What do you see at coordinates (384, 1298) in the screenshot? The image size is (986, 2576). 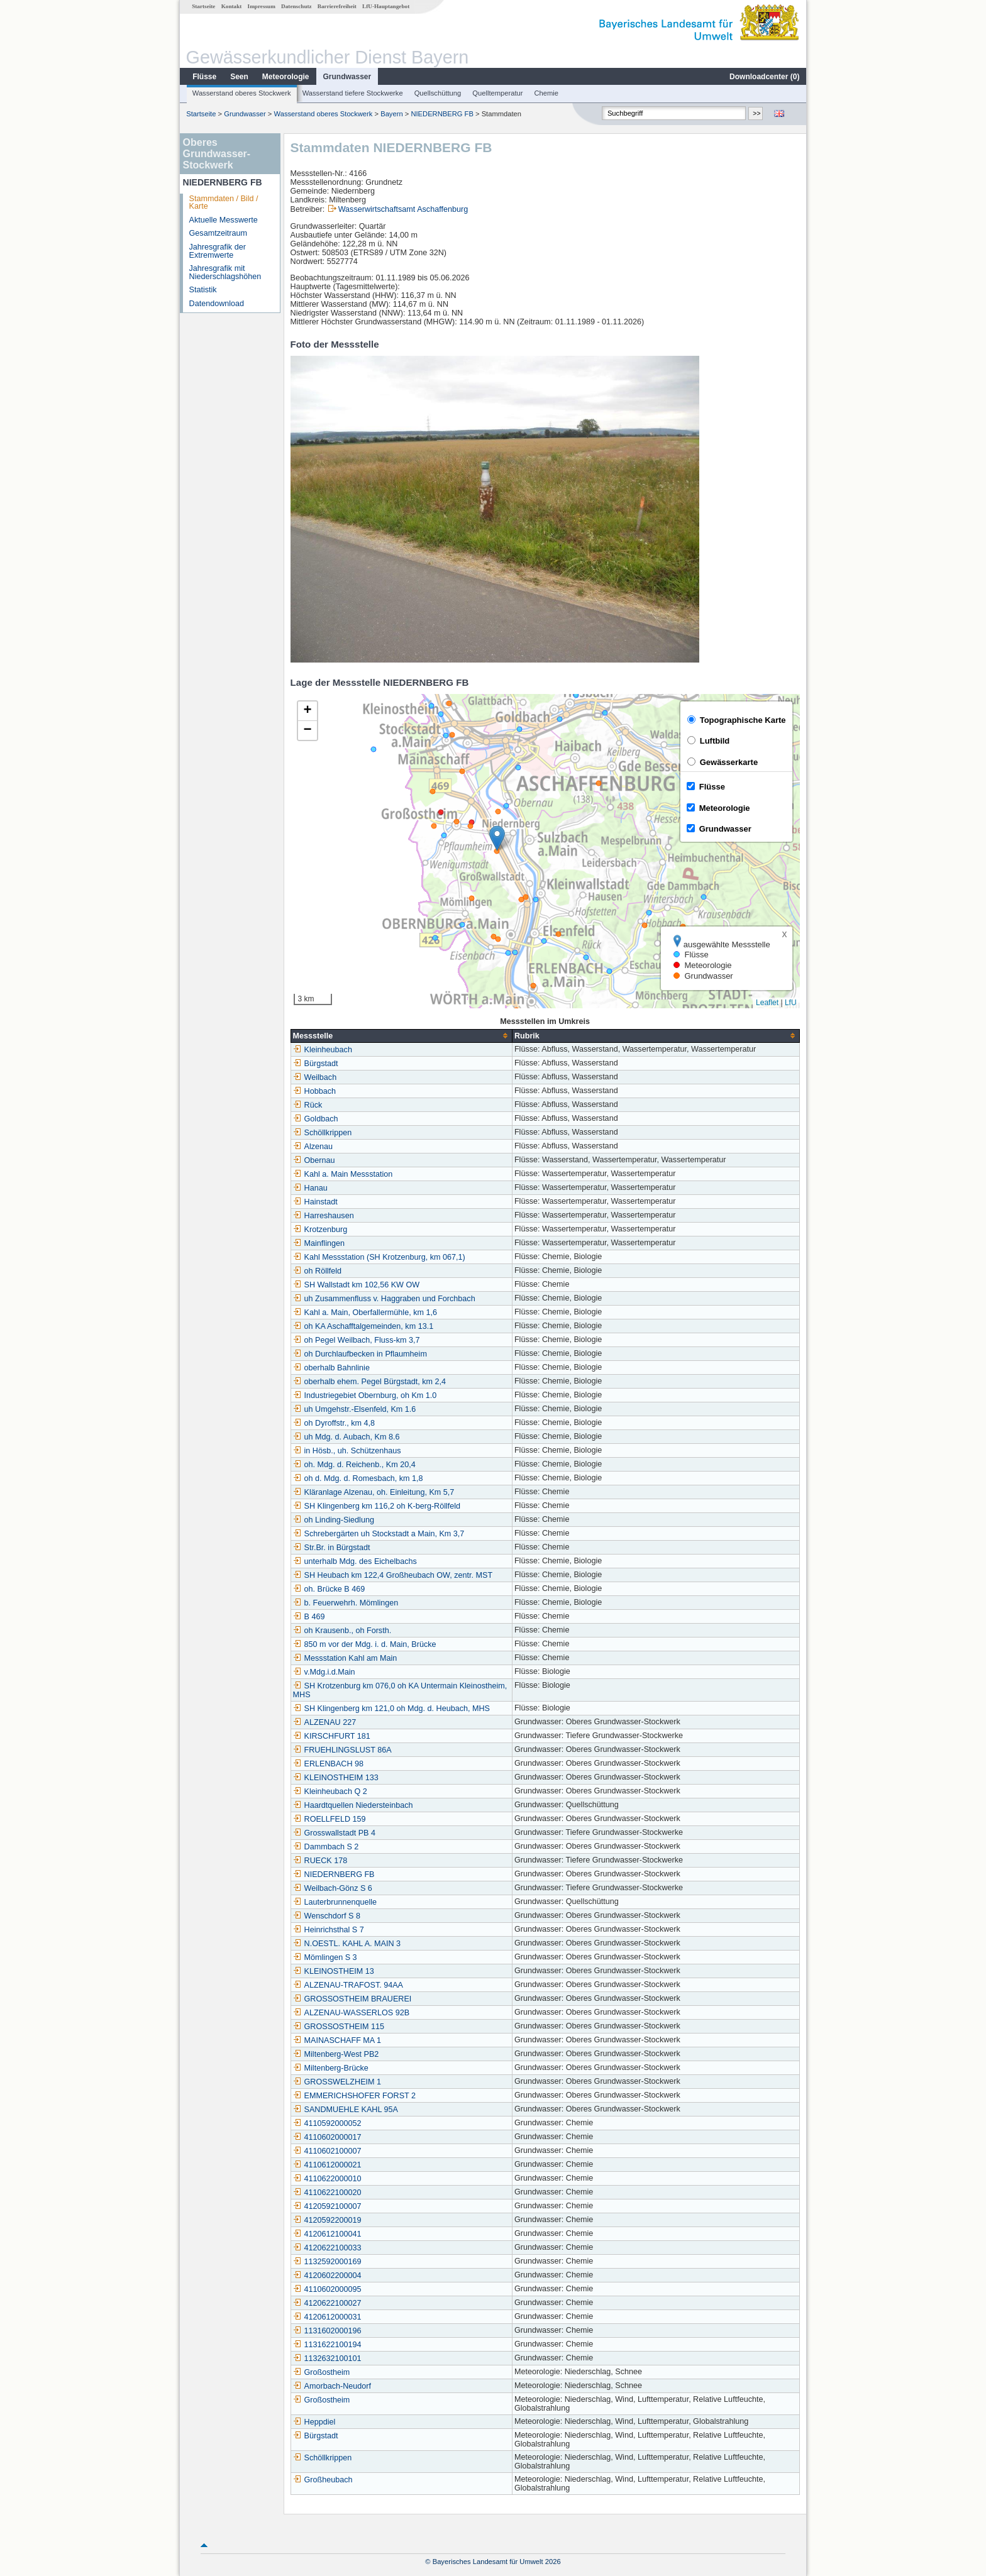 I see `uh Zusammenfluss v. Haggraben und Forchbach` at bounding box center [384, 1298].